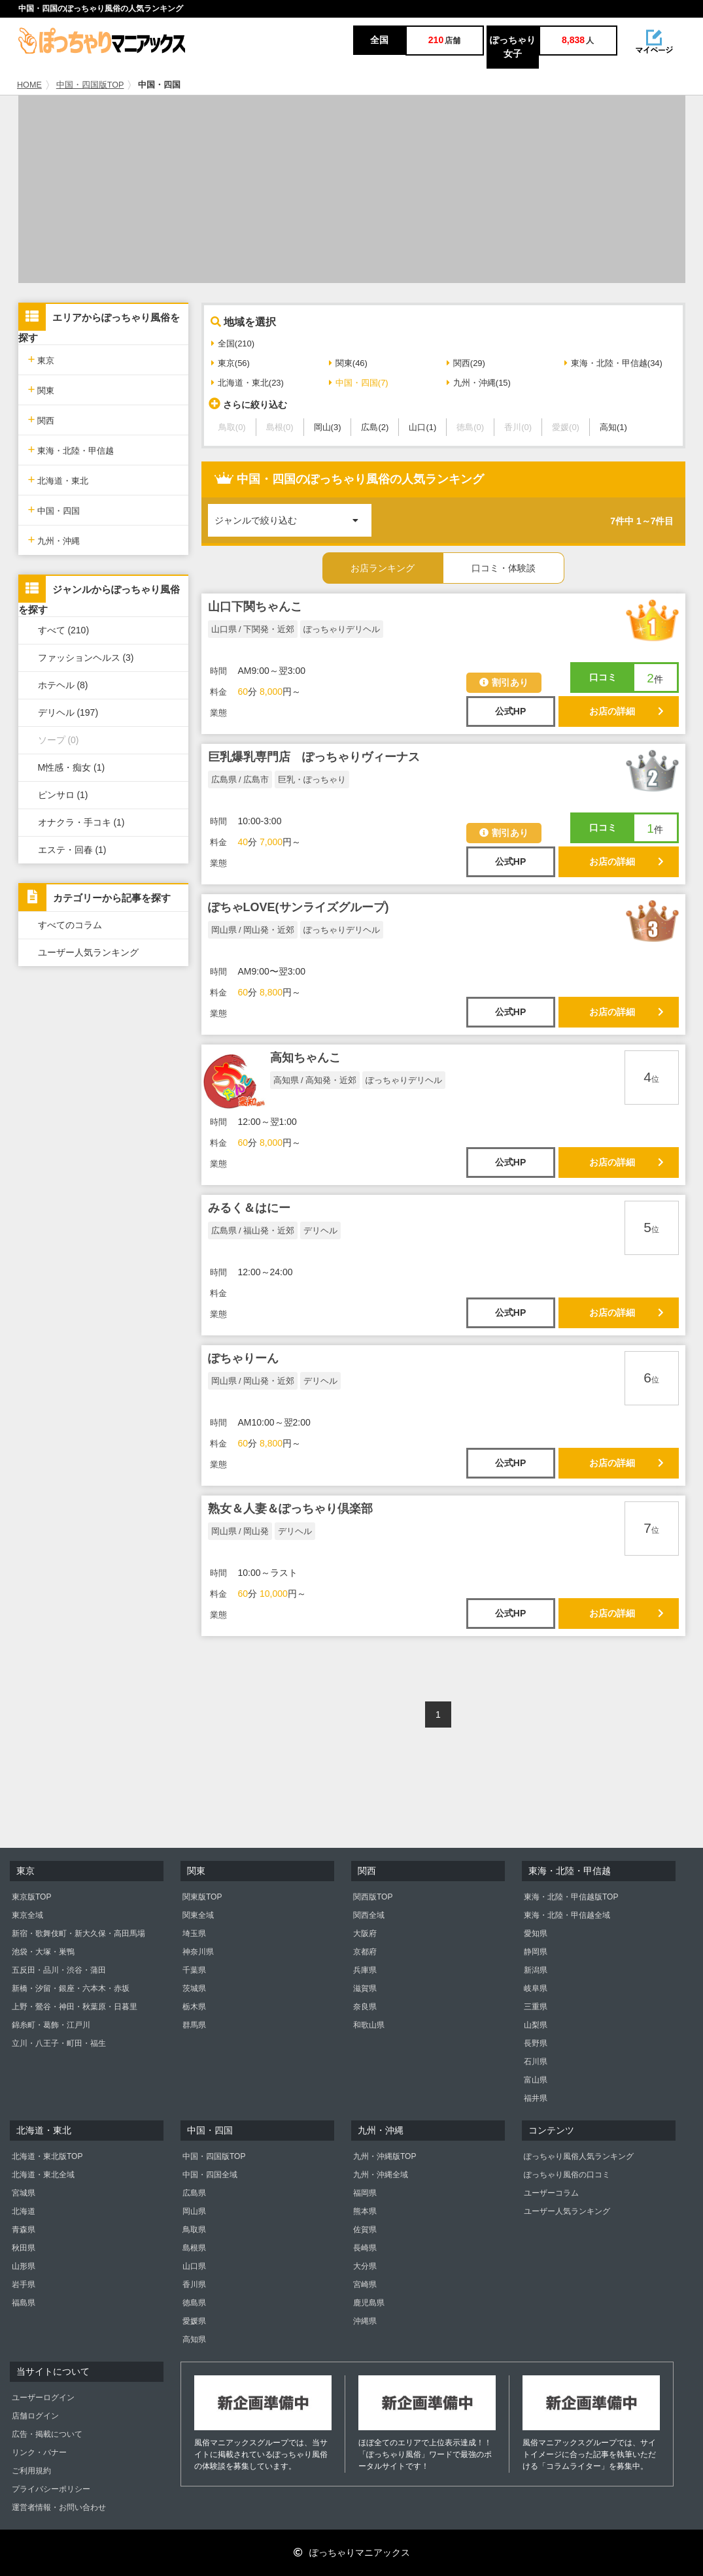 Image resolution: width=703 pixels, height=2576 pixels. I want to click on ソープ (0), so click(58, 740).